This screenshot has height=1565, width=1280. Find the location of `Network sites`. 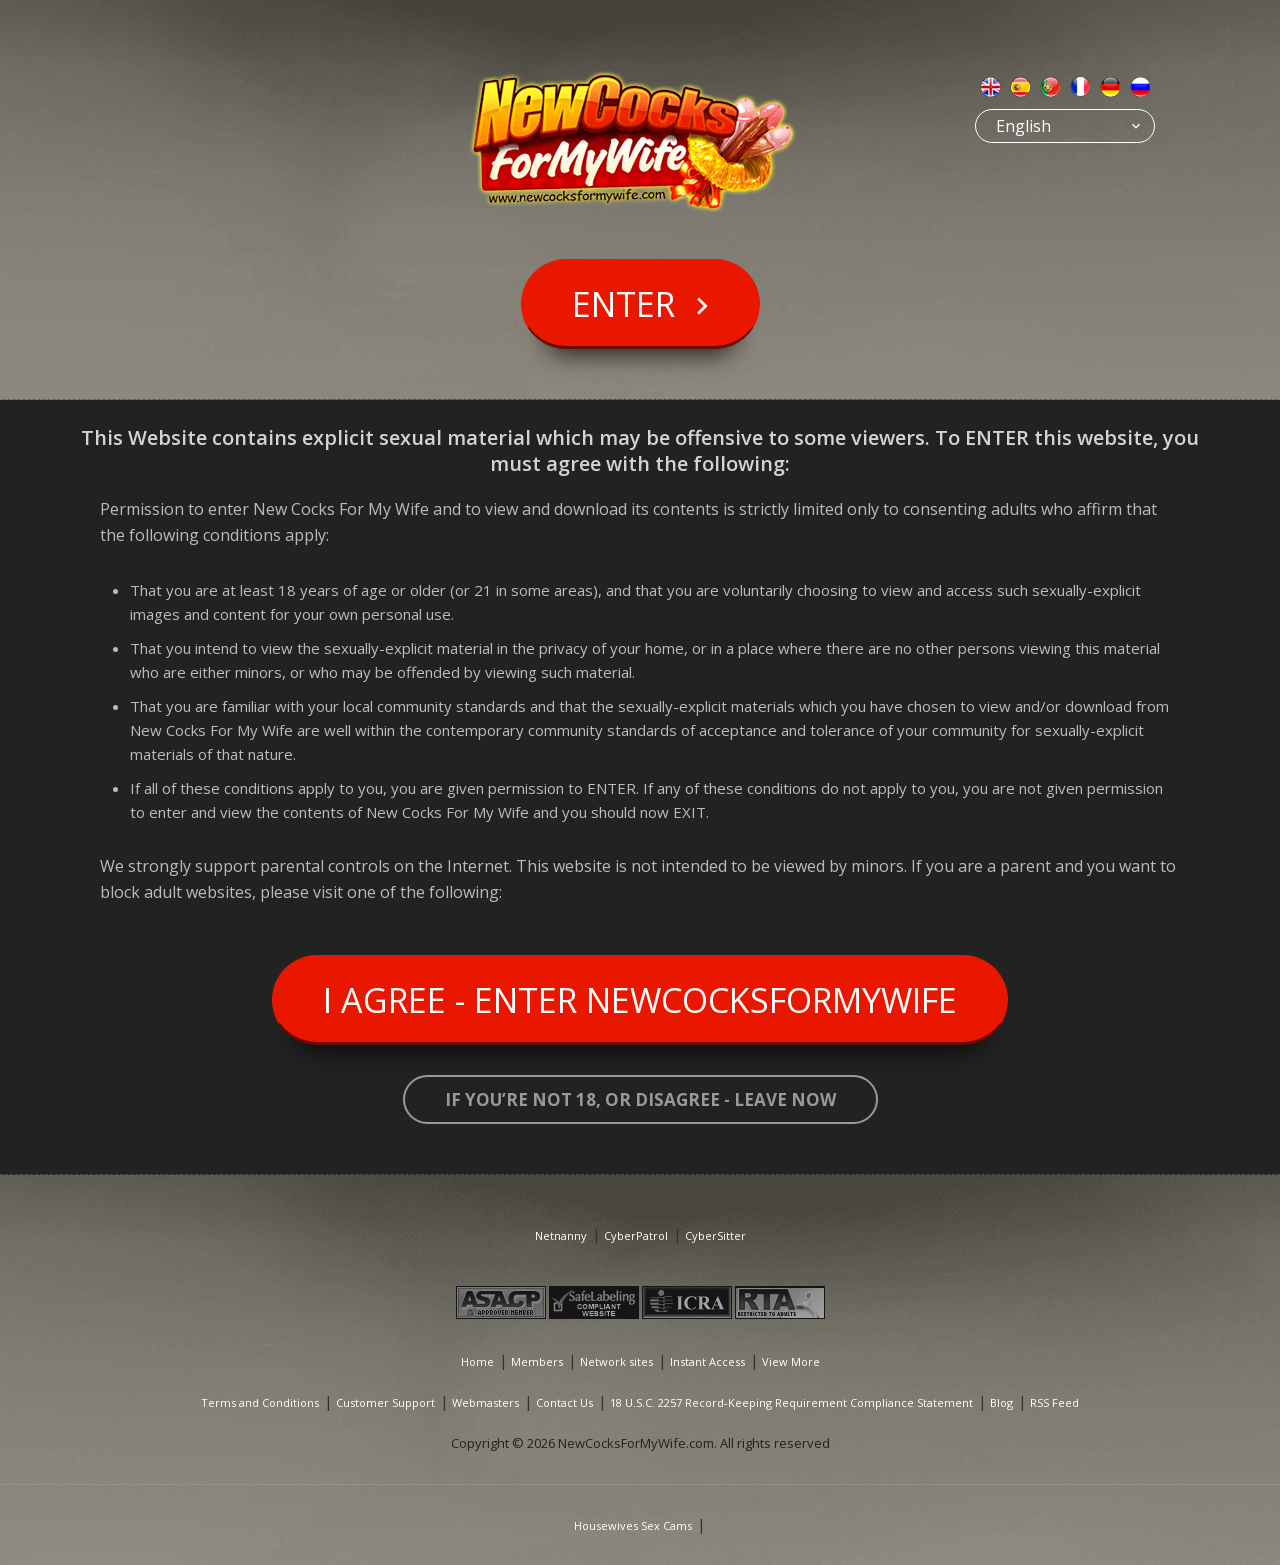

Network sites is located at coordinates (616, 1361).